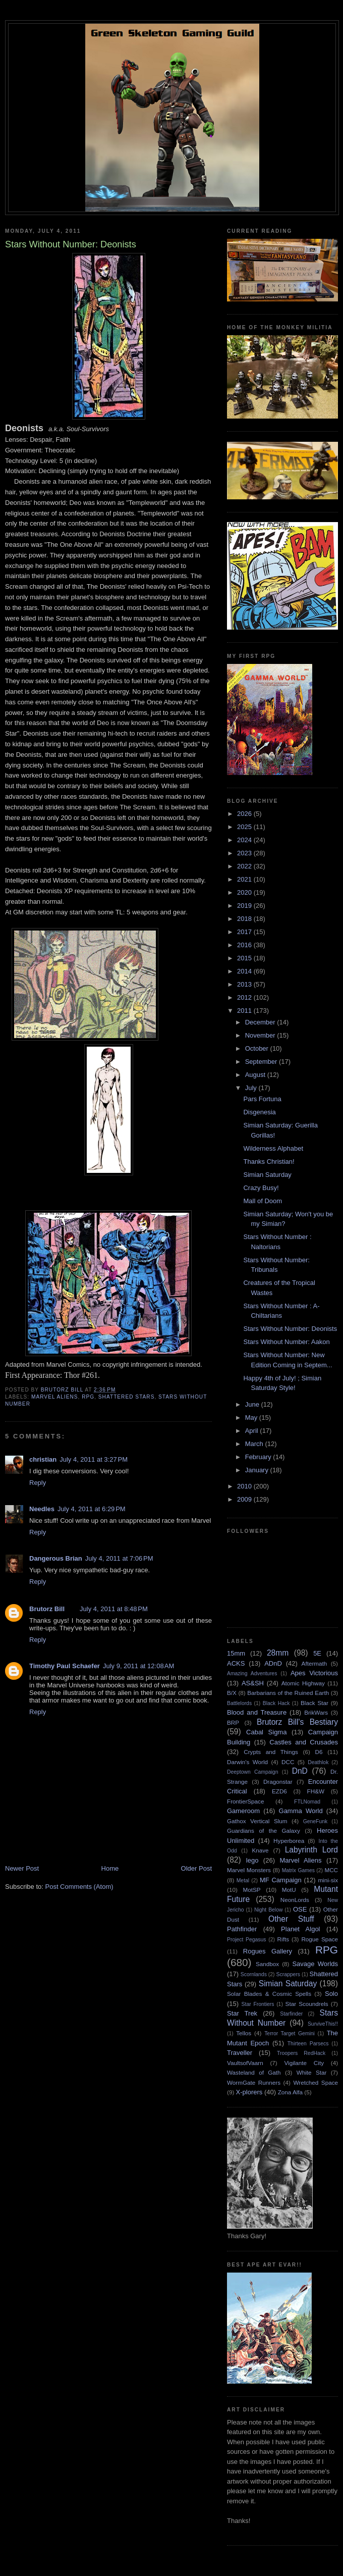 Image resolution: width=343 pixels, height=2576 pixels. I want to click on Brutorz Bill's Bestiary, so click(297, 1722).